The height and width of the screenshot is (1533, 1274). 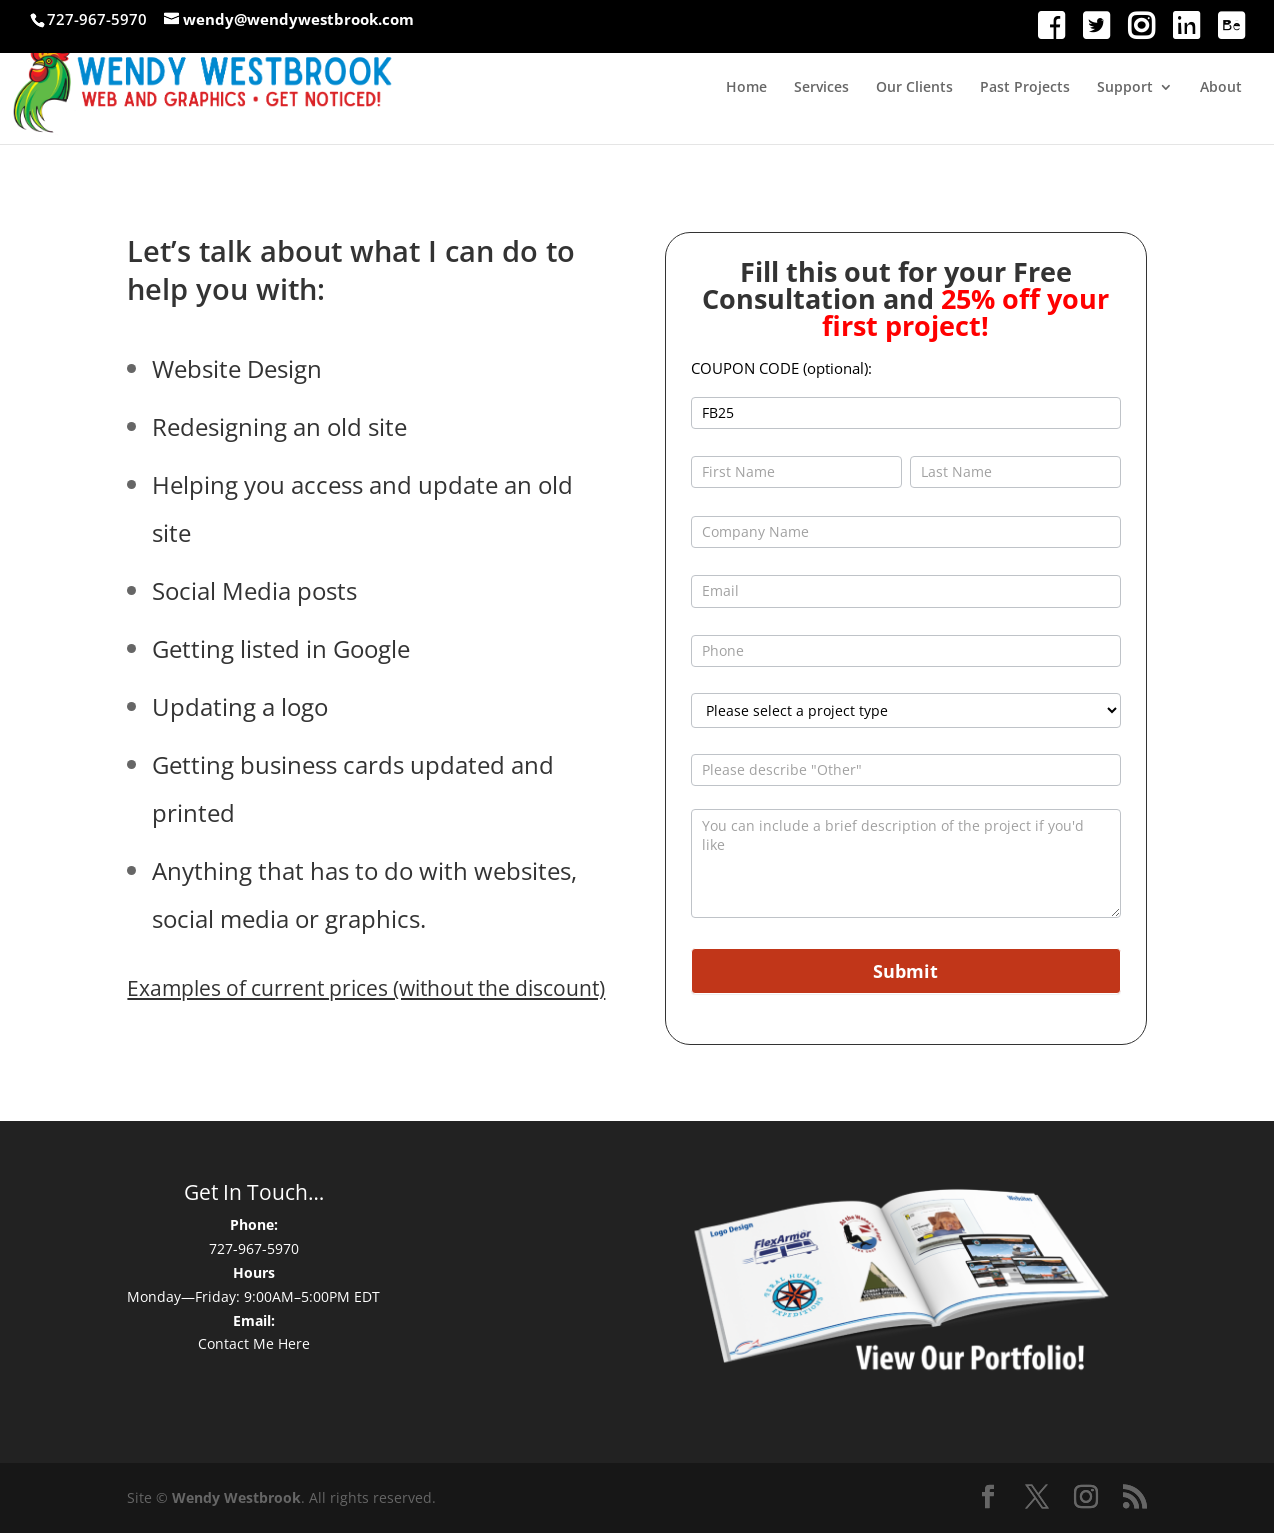 I want to click on Support, so click(x=1125, y=88).